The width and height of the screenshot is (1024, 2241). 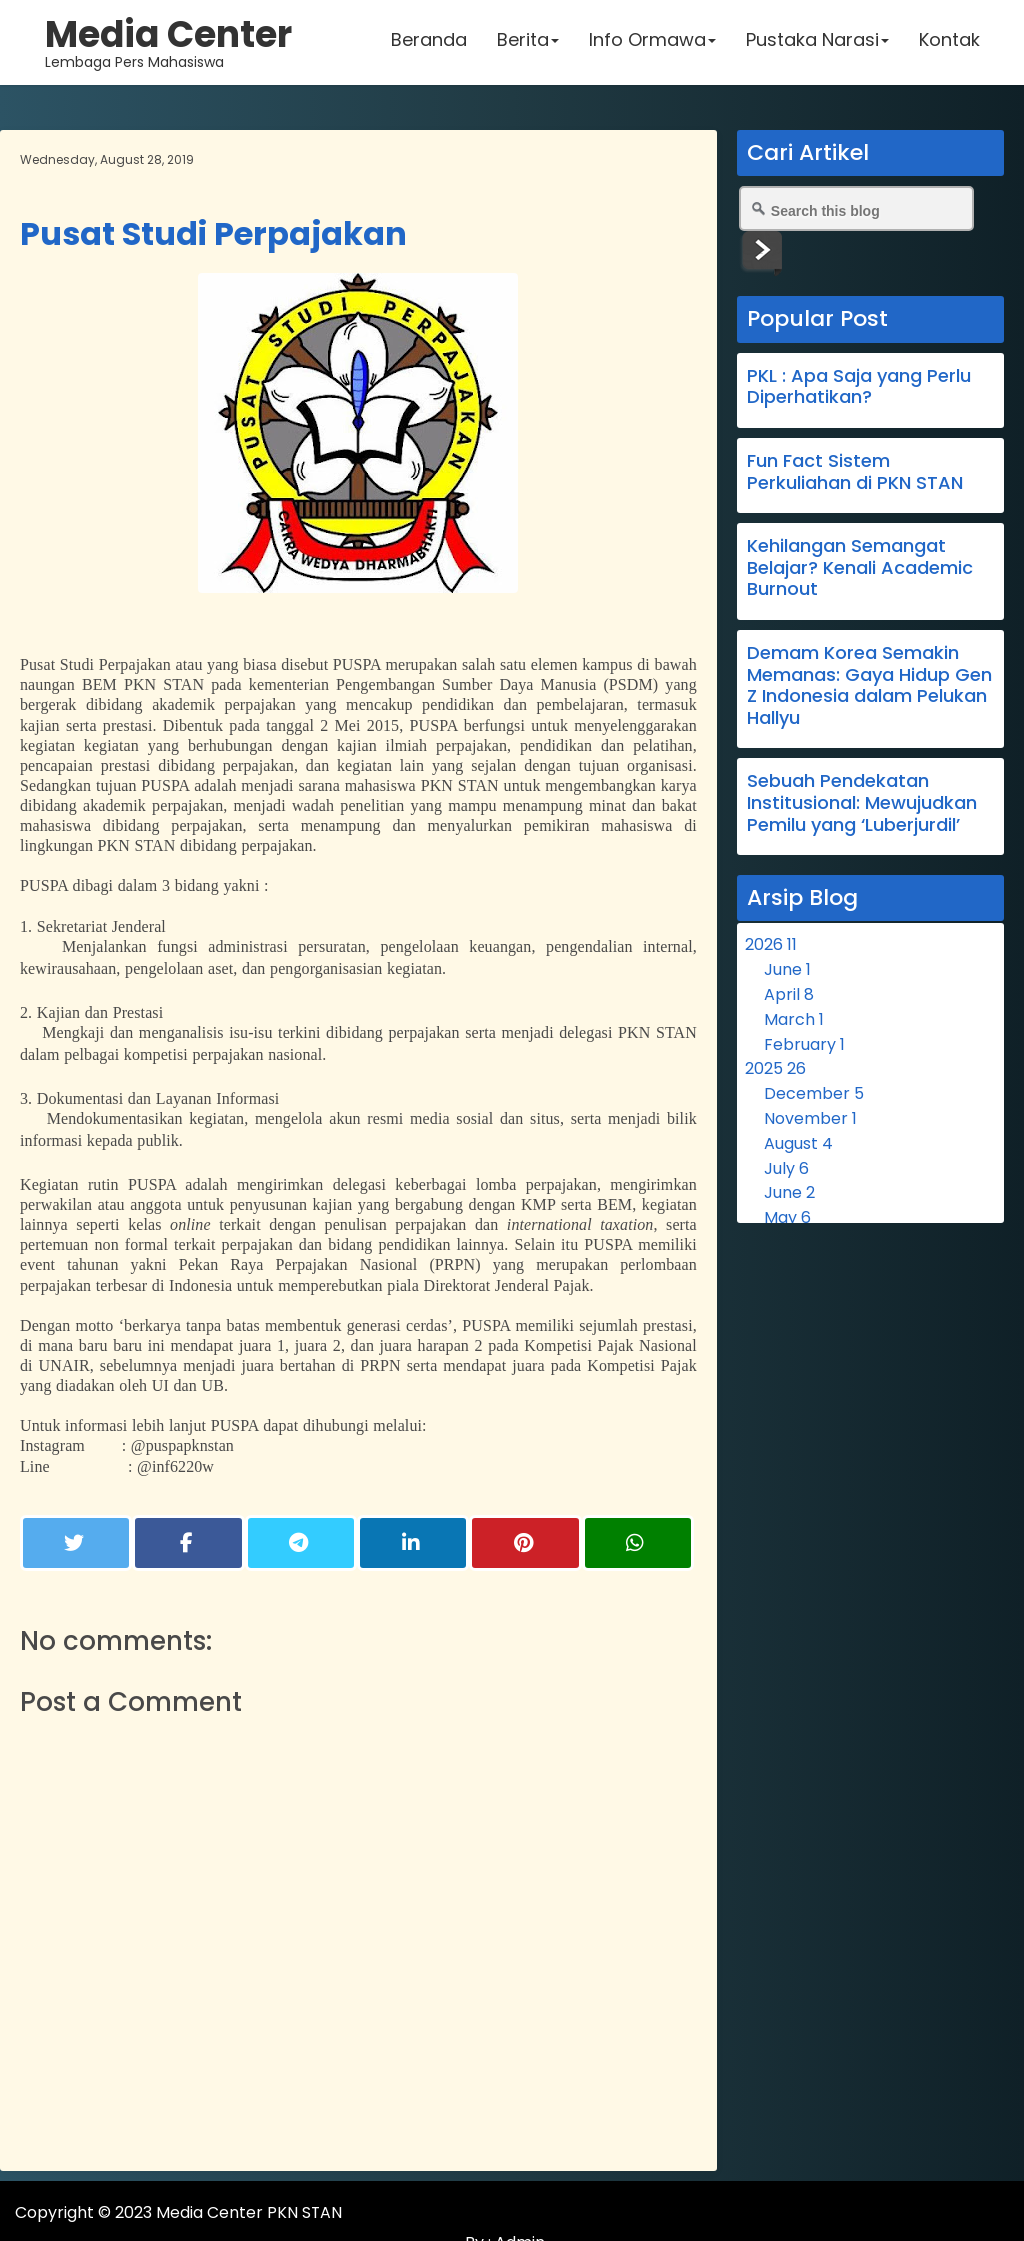 I want to click on Pustaka Narasi [button], so click(x=814, y=44).